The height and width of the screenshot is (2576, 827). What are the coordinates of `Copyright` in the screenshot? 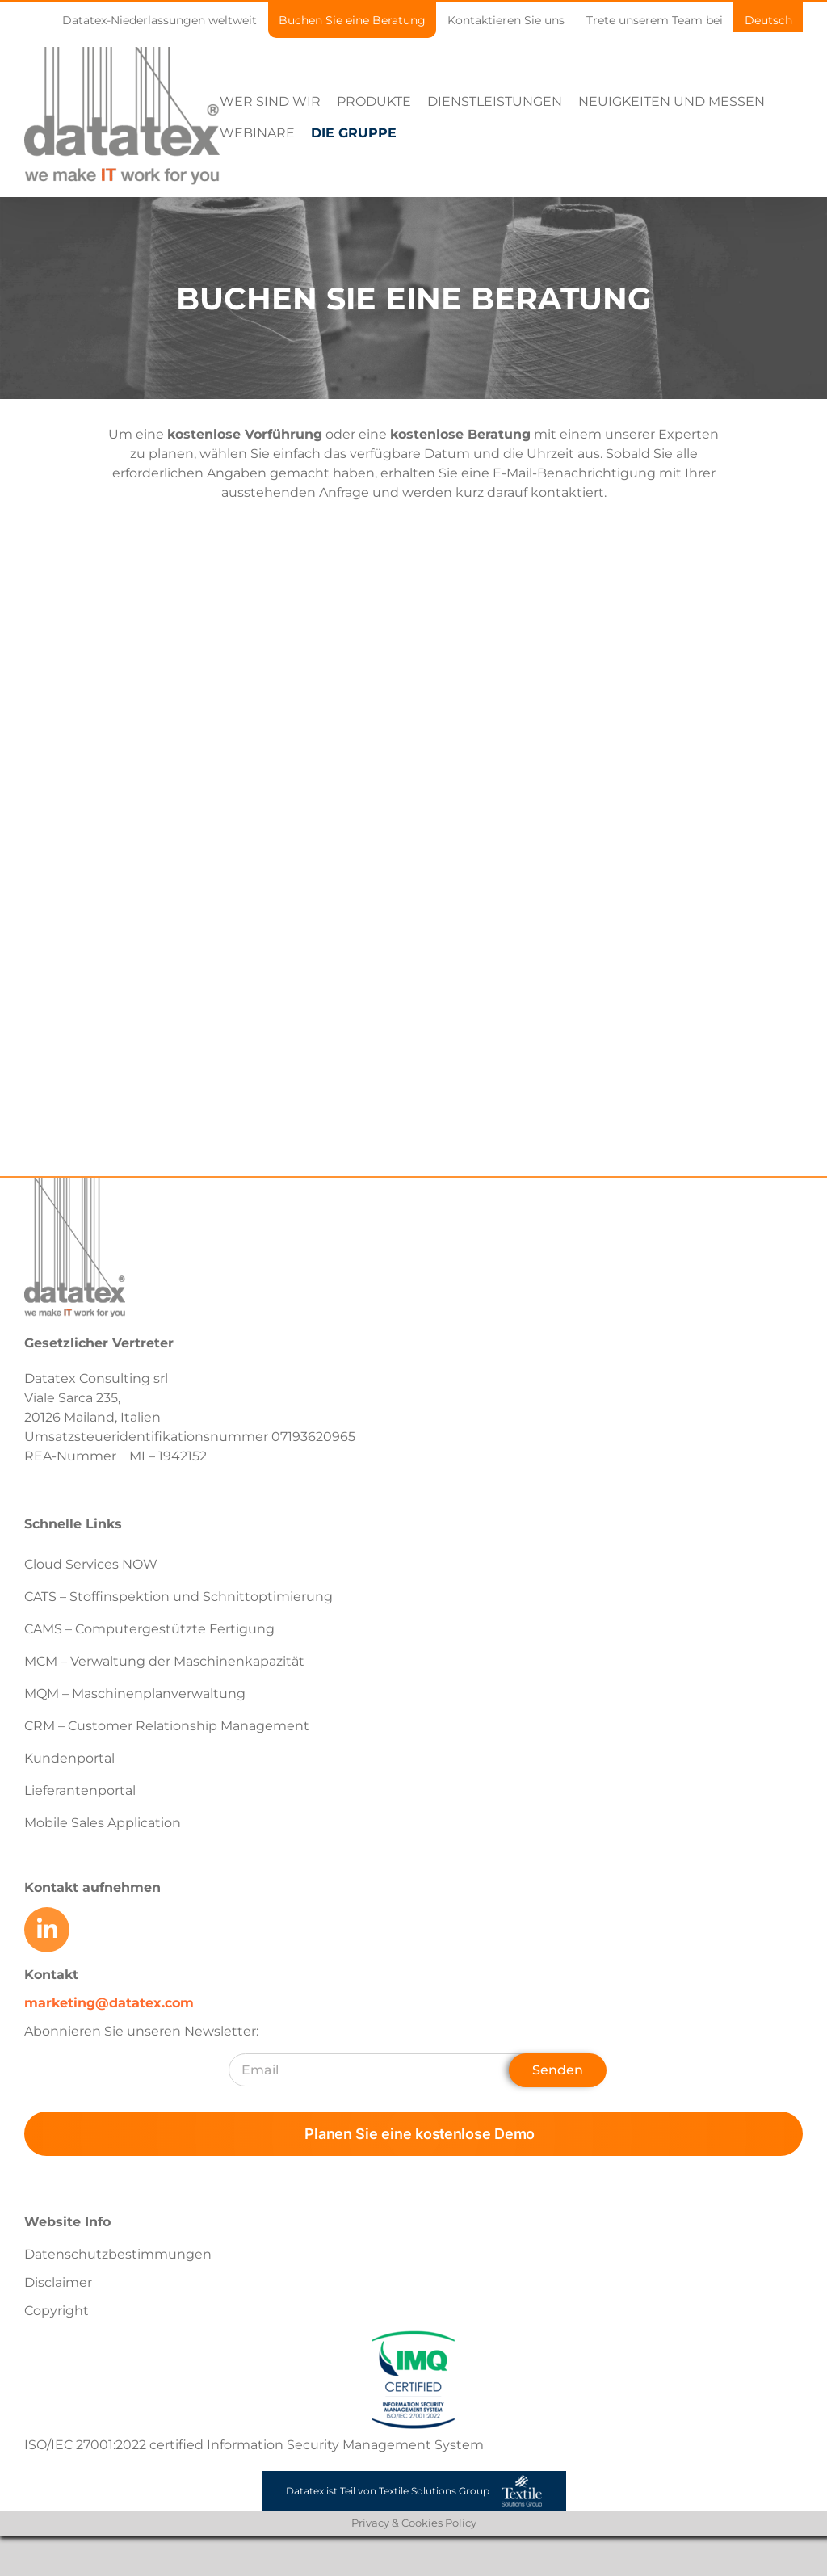 It's located at (56, 2310).